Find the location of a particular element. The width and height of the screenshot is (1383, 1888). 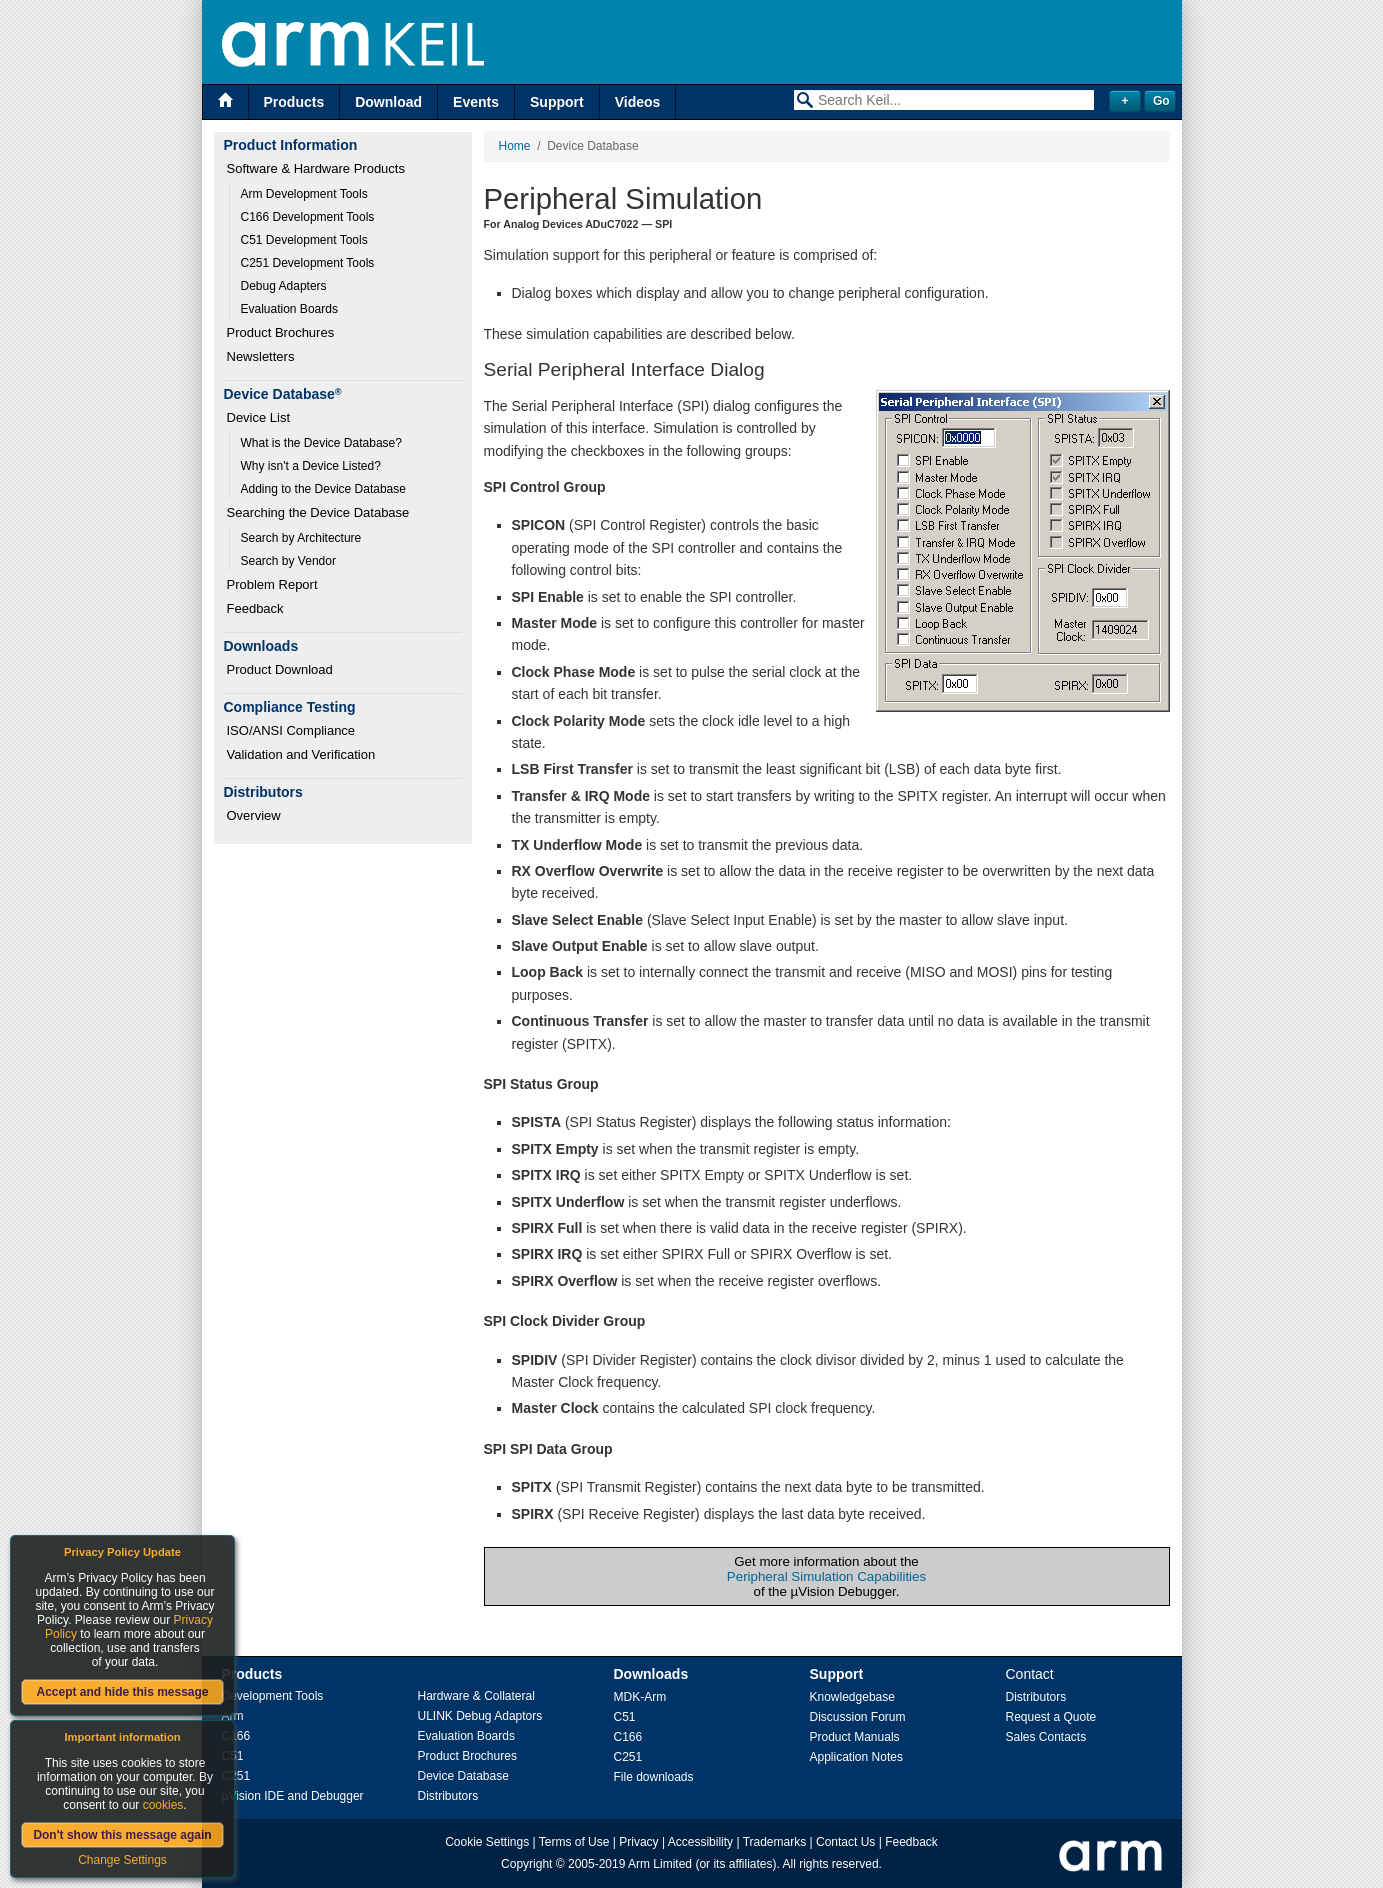

Sales Contacts is located at coordinates (1046, 1737).